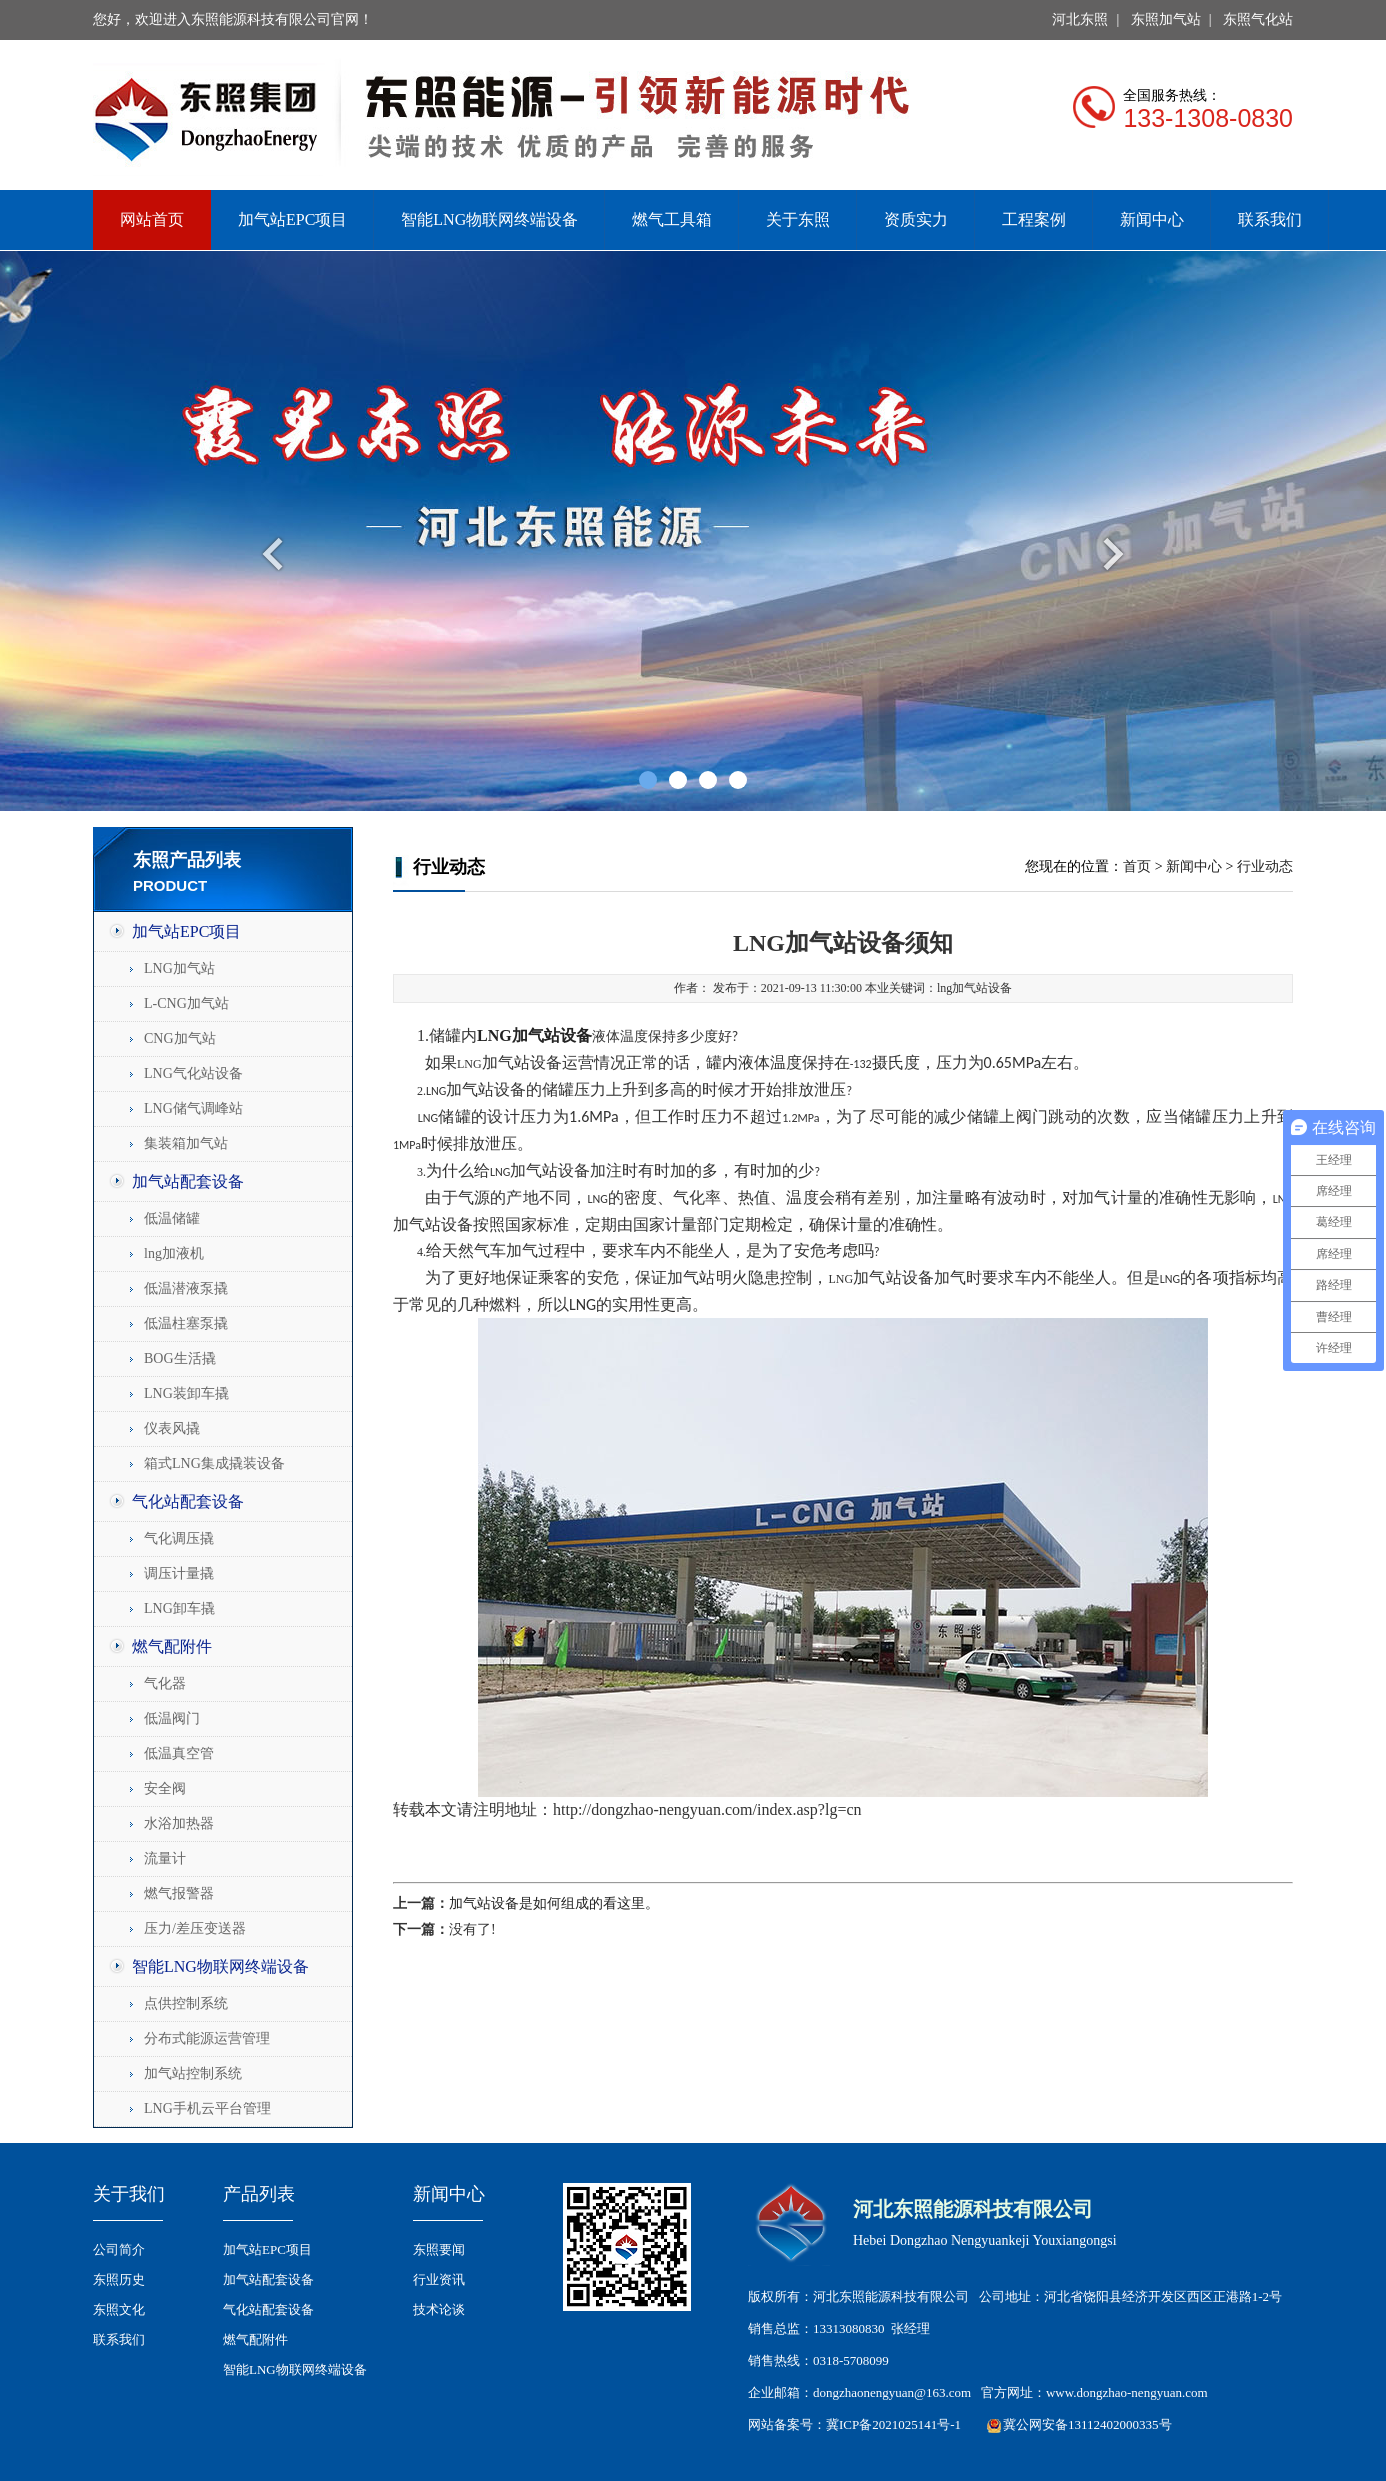 Image resolution: width=1386 pixels, height=2481 pixels. What do you see at coordinates (186, 1003) in the screenshot?
I see `L-CNG加气站` at bounding box center [186, 1003].